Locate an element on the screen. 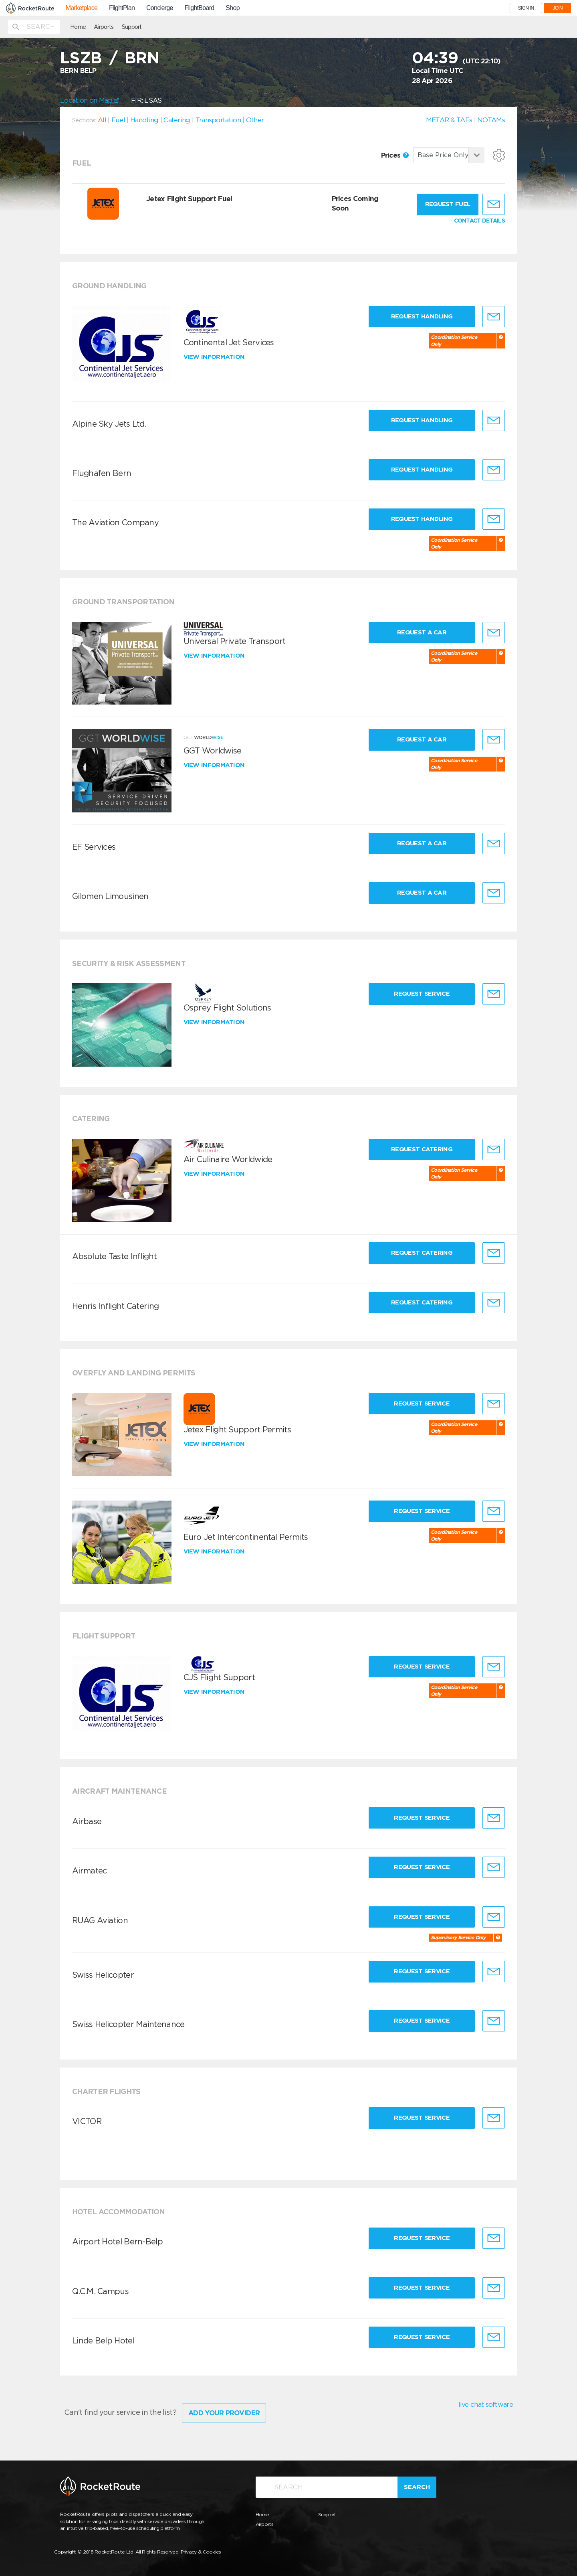 This screenshot has height=2576, width=577. Concierge is located at coordinates (159, 8).